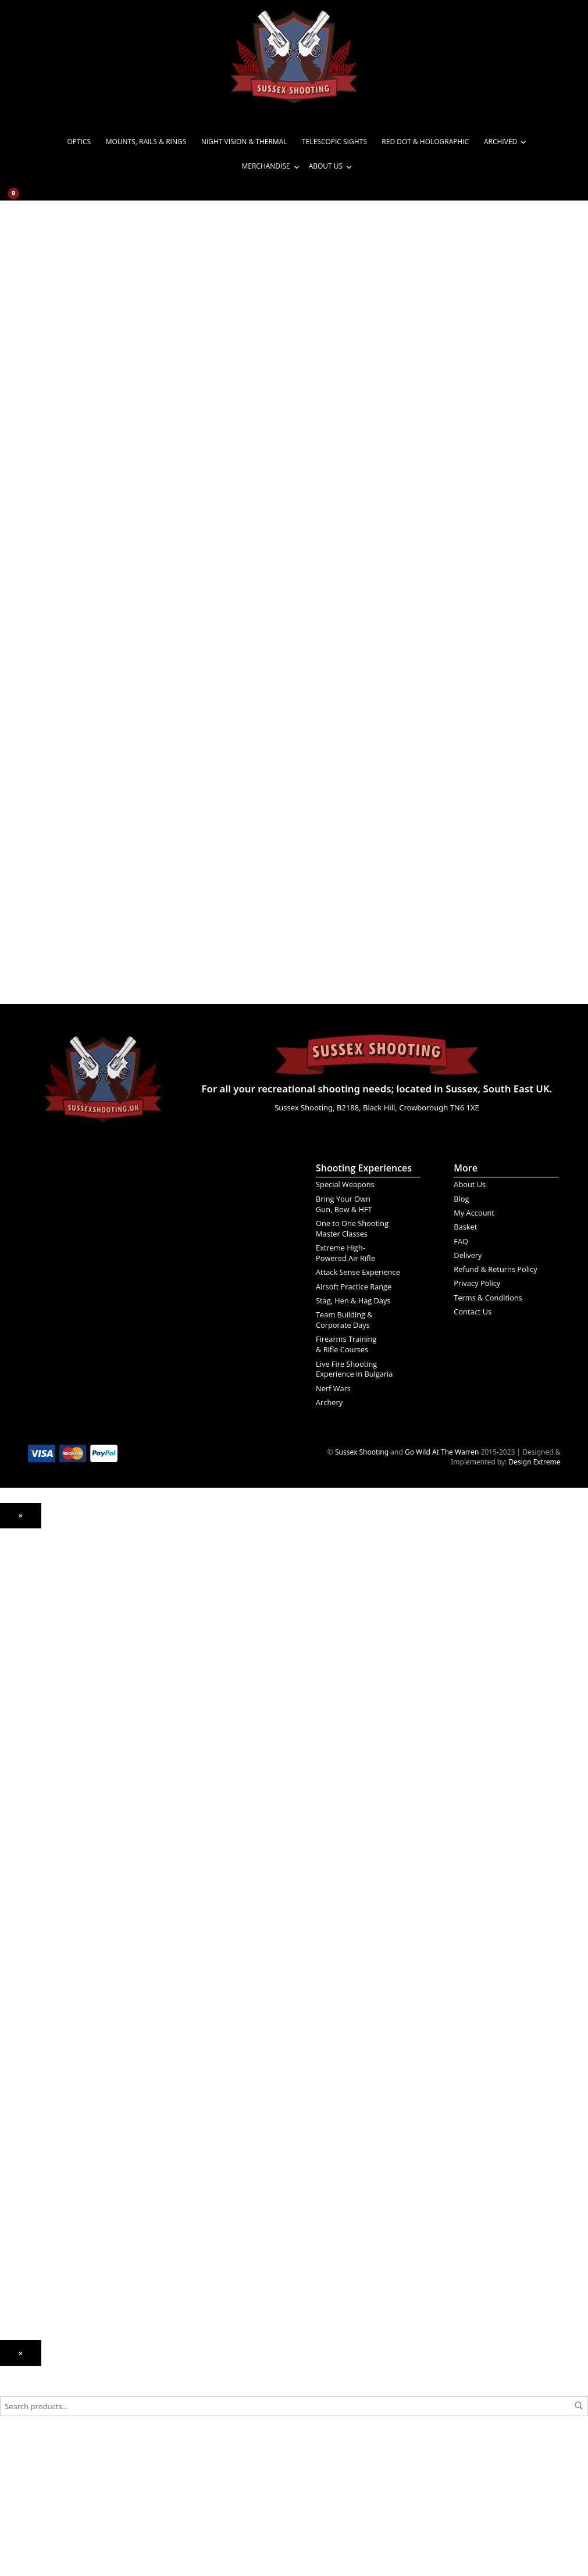  What do you see at coordinates (344, 1319) in the screenshot?
I see `Team Building & Corporate Days` at bounding box center [344, 1319].